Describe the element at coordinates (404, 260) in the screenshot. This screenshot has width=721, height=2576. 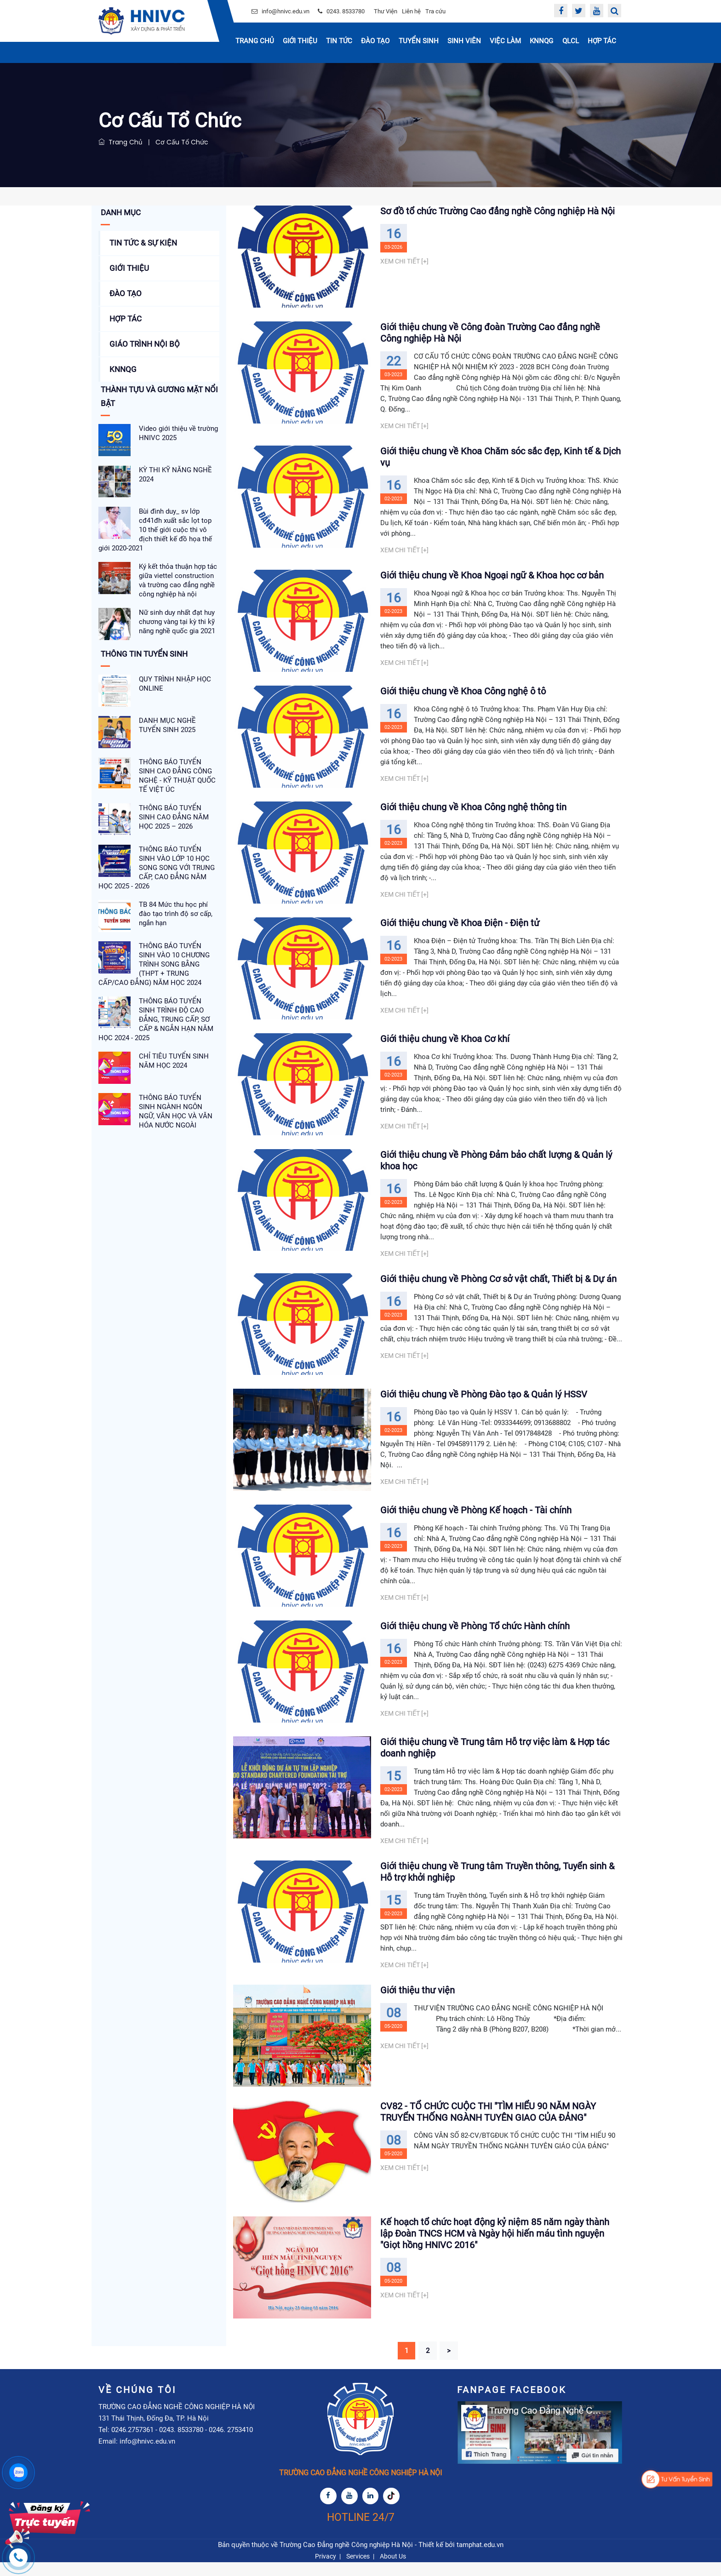
I see `Xem chi tiết [+]` at that location.